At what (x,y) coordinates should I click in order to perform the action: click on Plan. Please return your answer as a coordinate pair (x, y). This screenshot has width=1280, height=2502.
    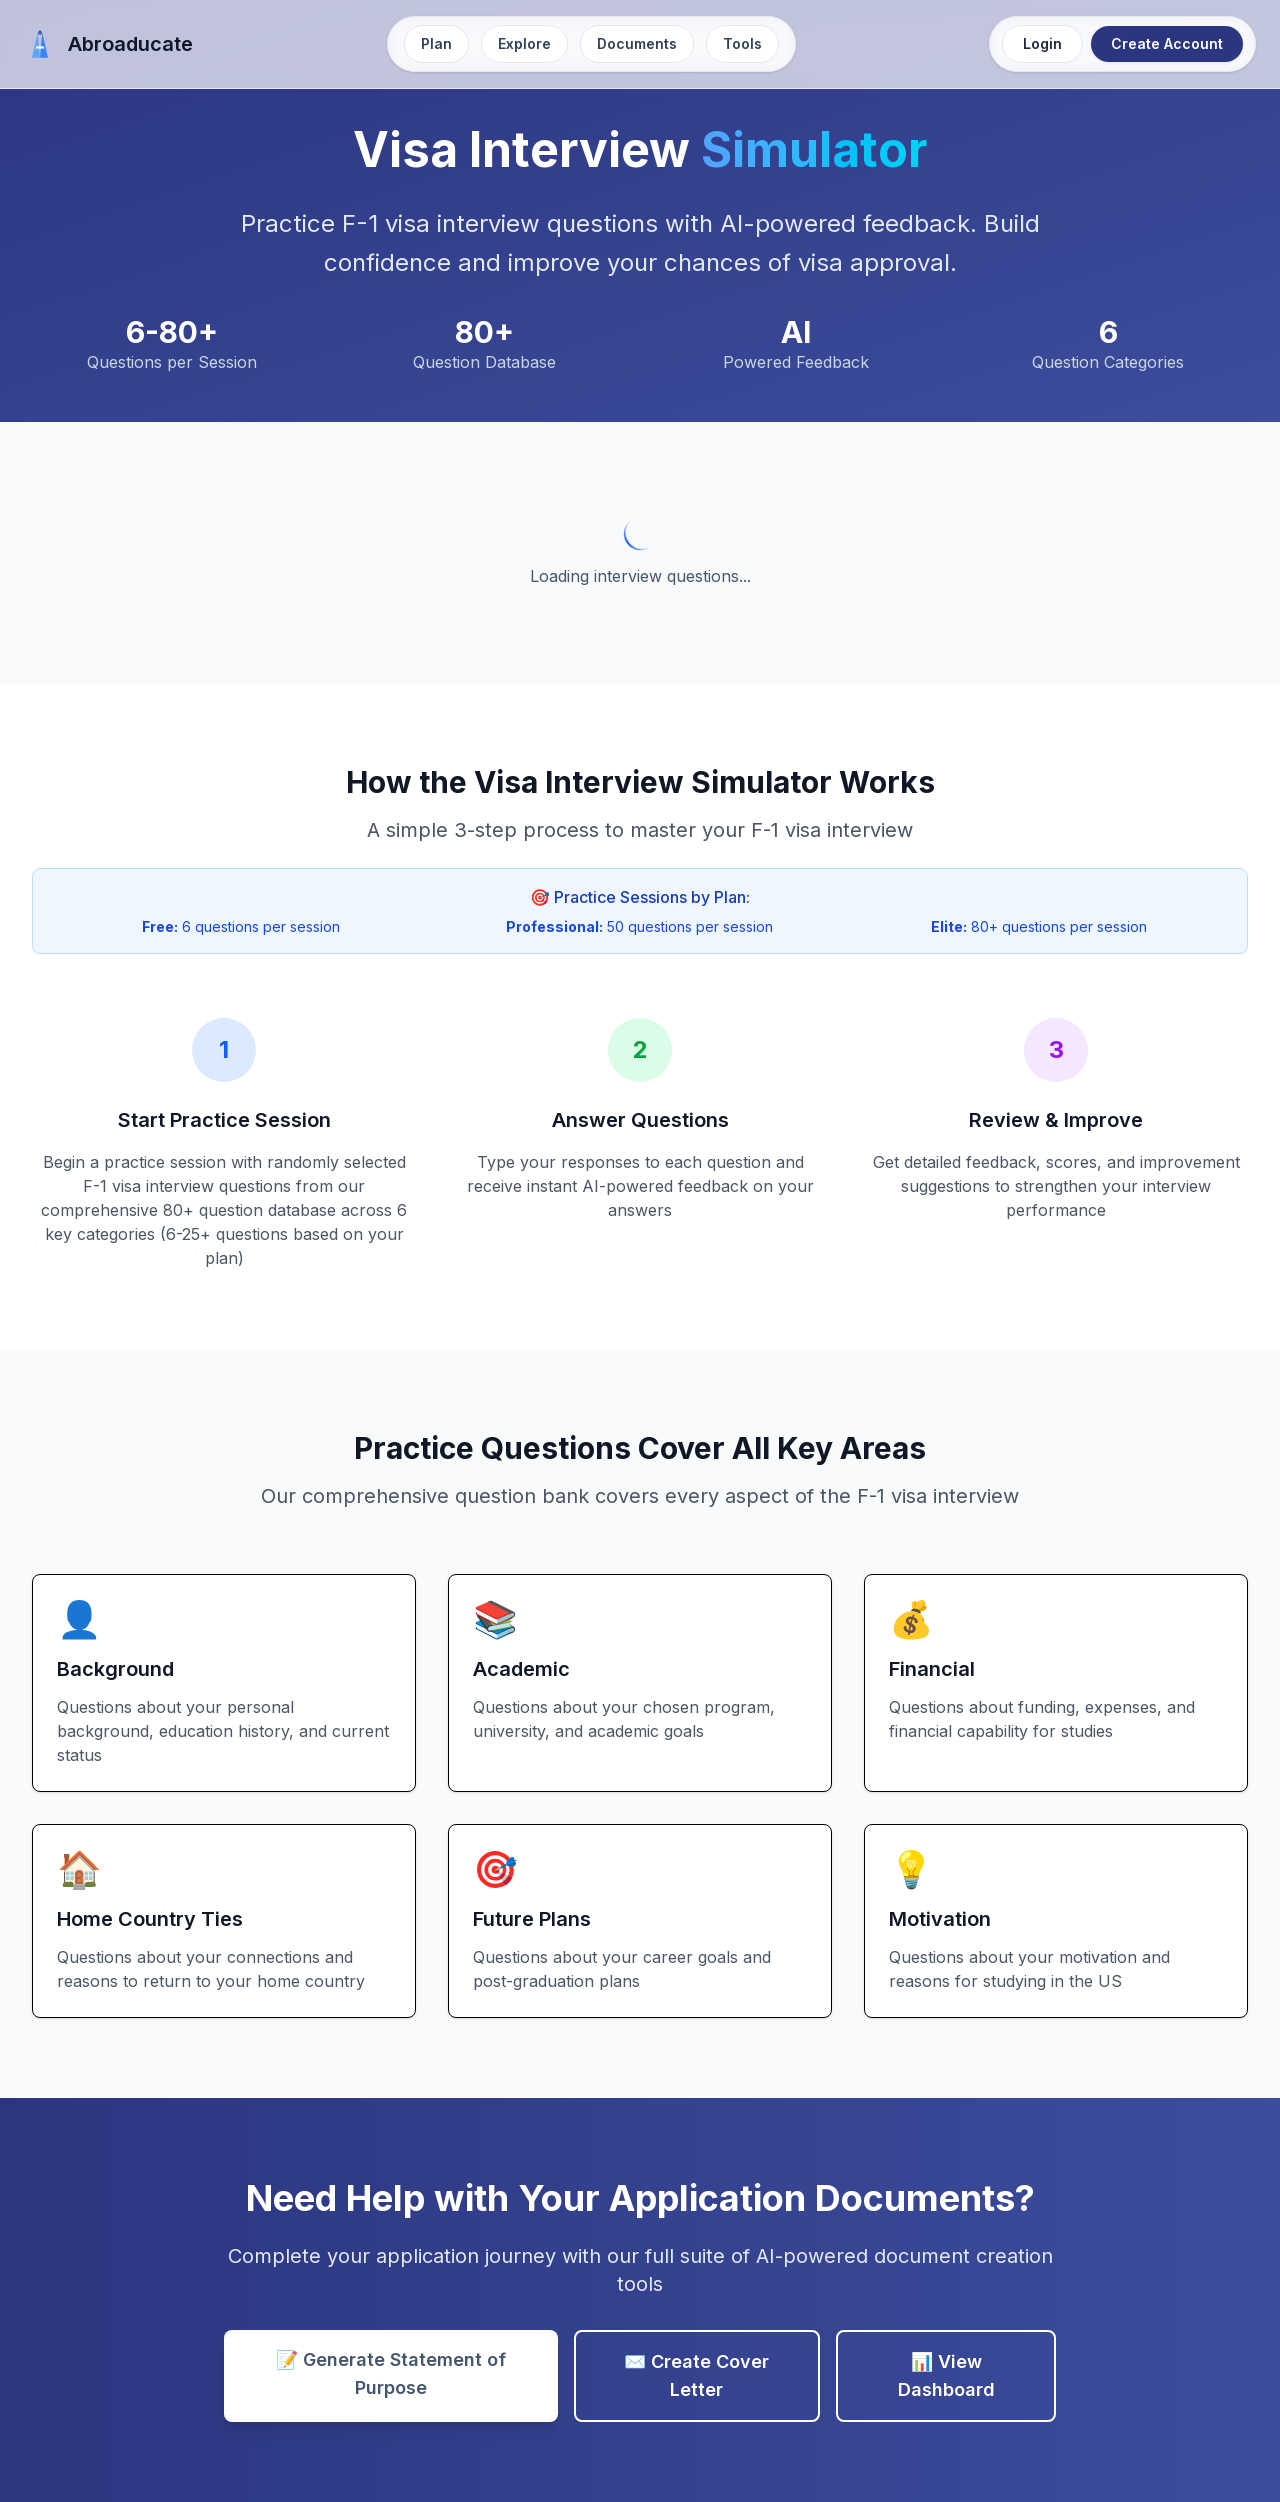
    Looking at the image, I should click on (436, 43).